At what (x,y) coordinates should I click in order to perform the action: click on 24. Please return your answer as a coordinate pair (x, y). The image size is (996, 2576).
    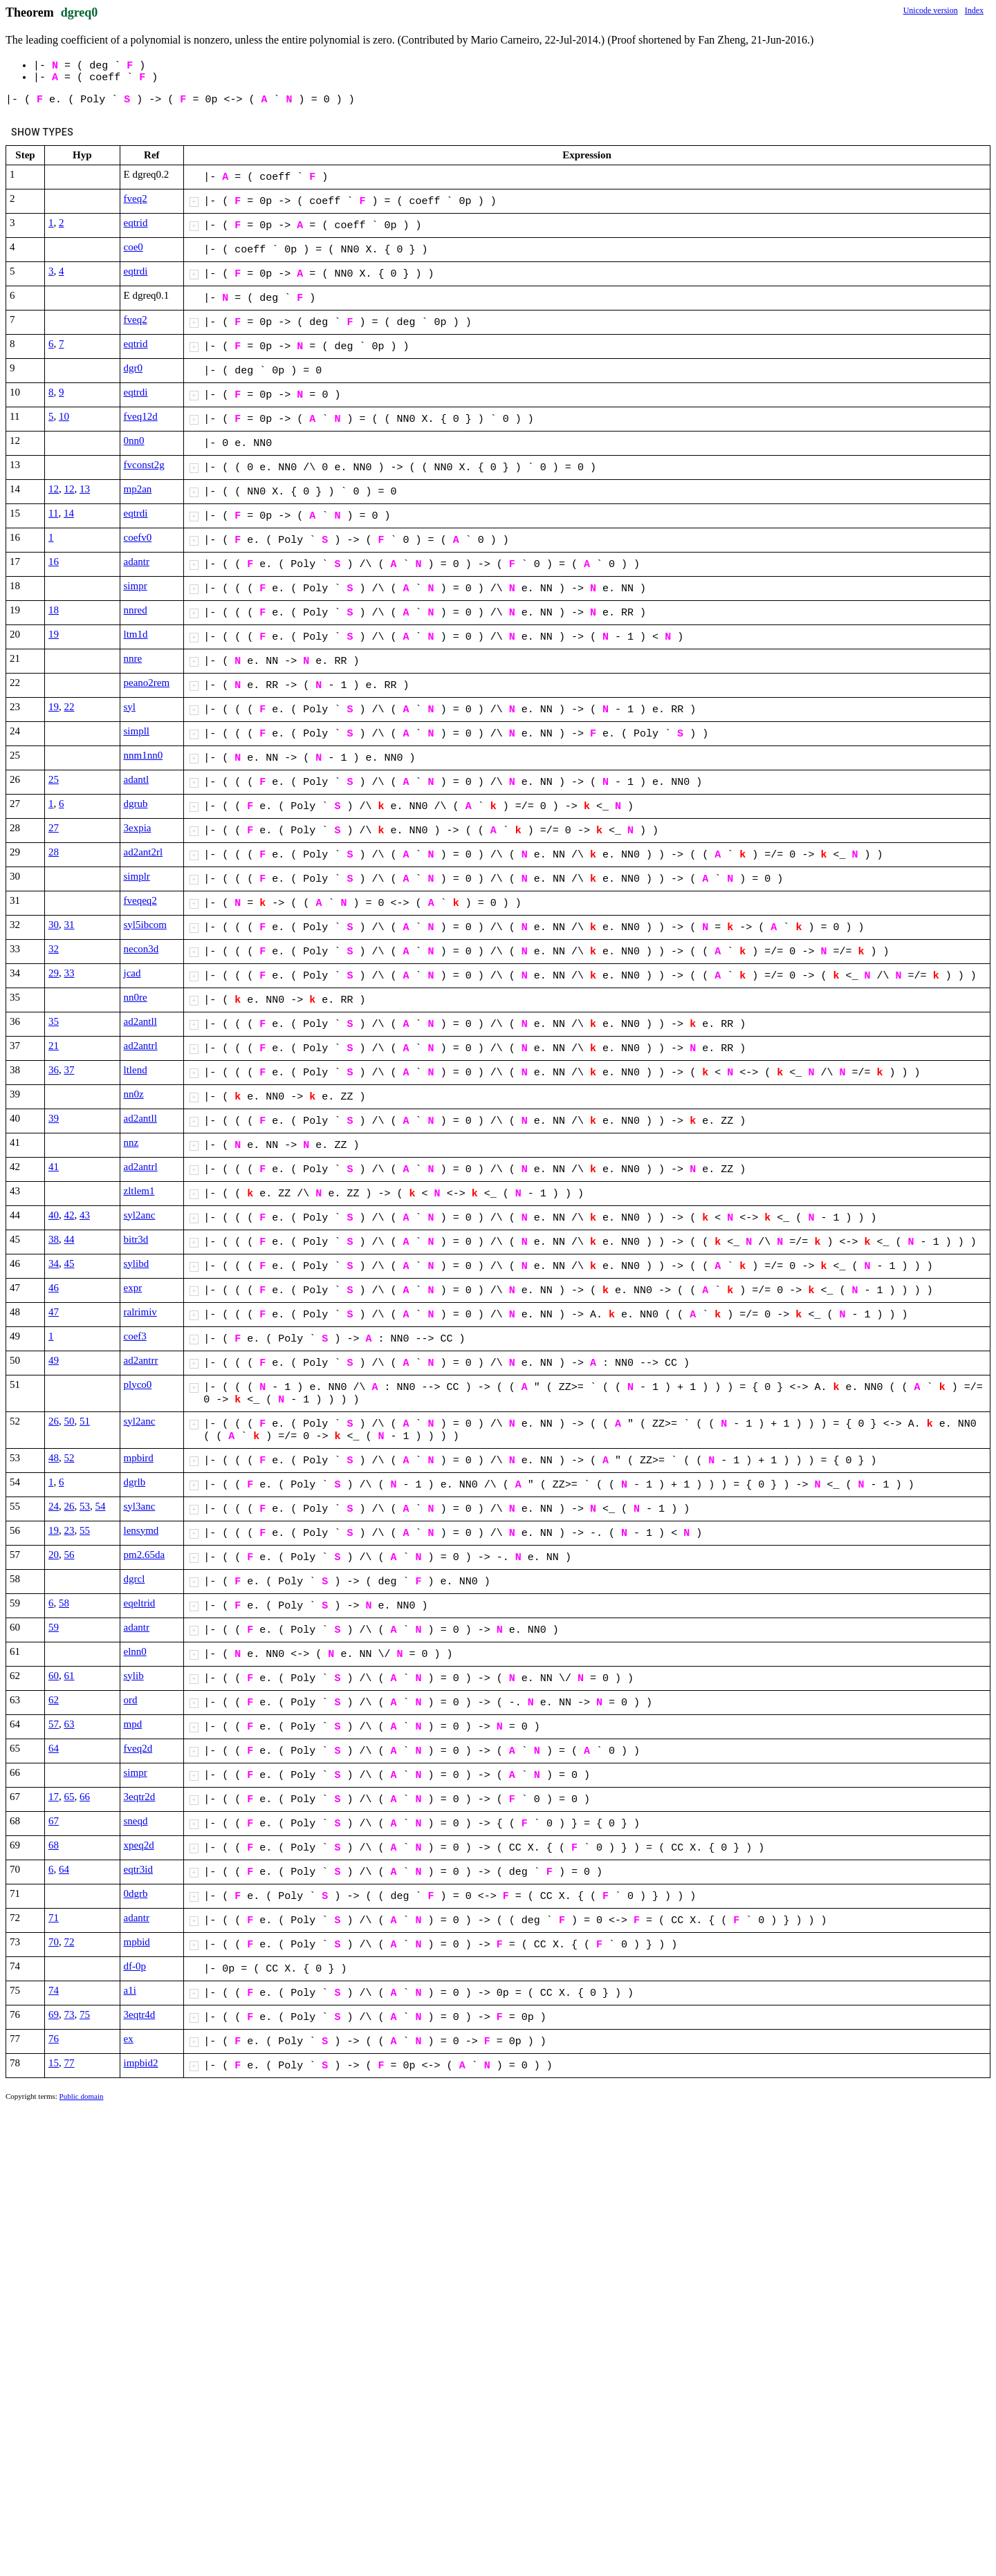
    Looking at the image, I should click on (53, 1506).